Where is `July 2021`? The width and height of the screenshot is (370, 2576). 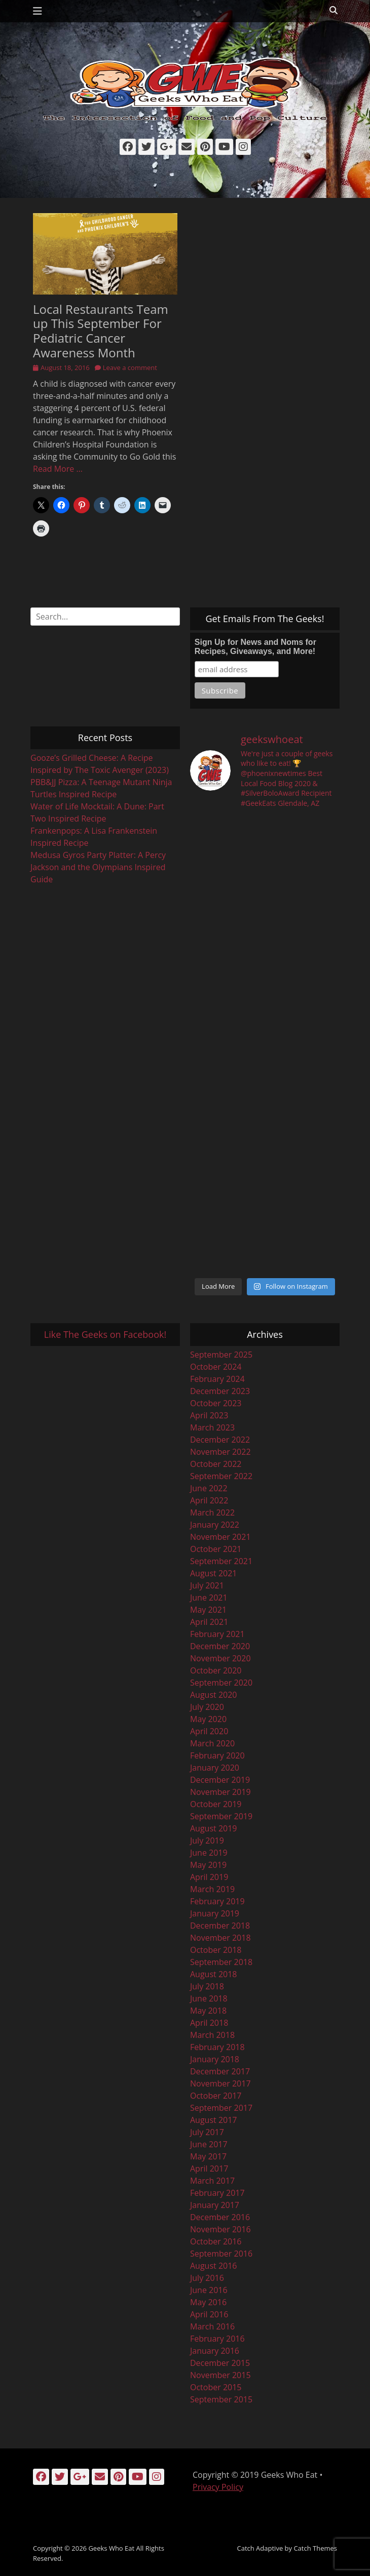 July 2021 is located at coordinates (207, 1585).